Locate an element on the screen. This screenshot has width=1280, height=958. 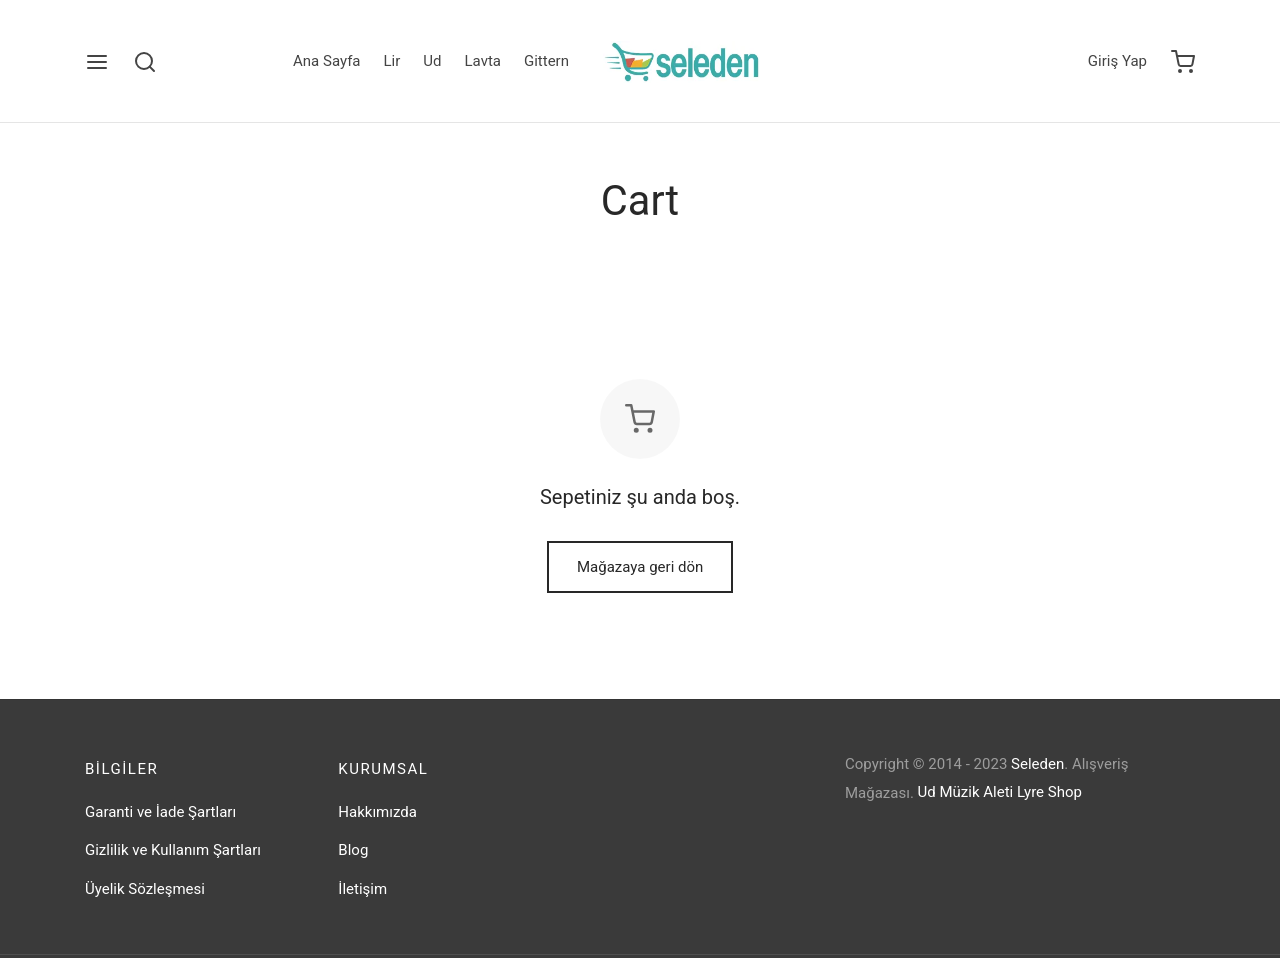
[Giriş Yap] is located at coordinates (1117, 62).